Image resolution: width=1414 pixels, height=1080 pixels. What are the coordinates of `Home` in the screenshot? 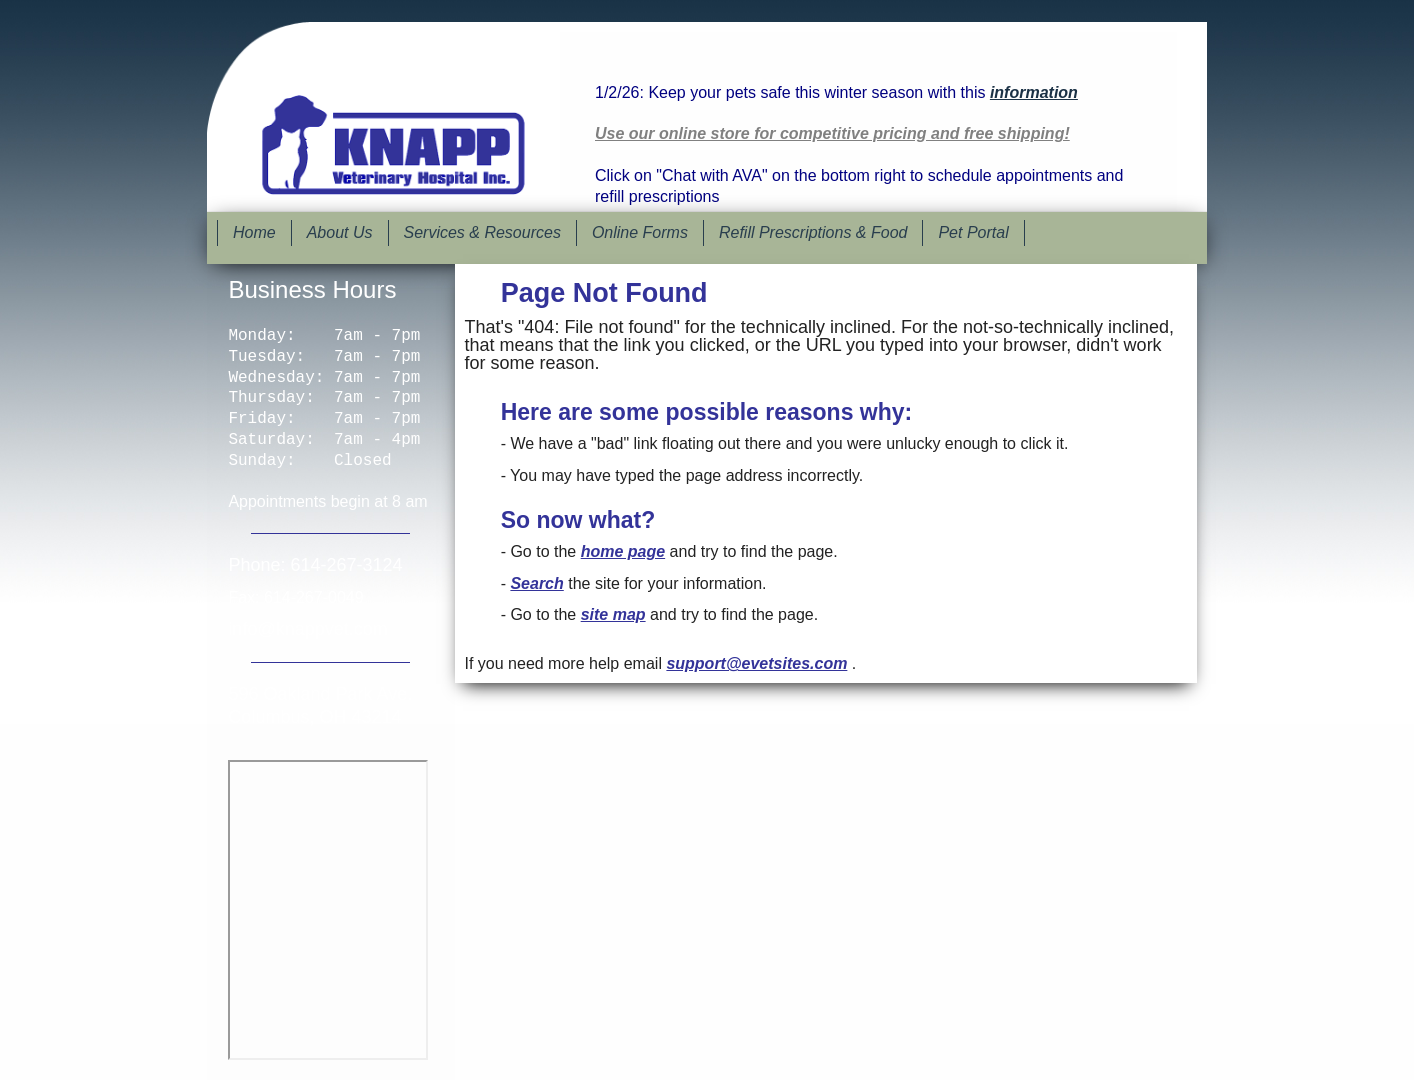 It's located at (254, 232).